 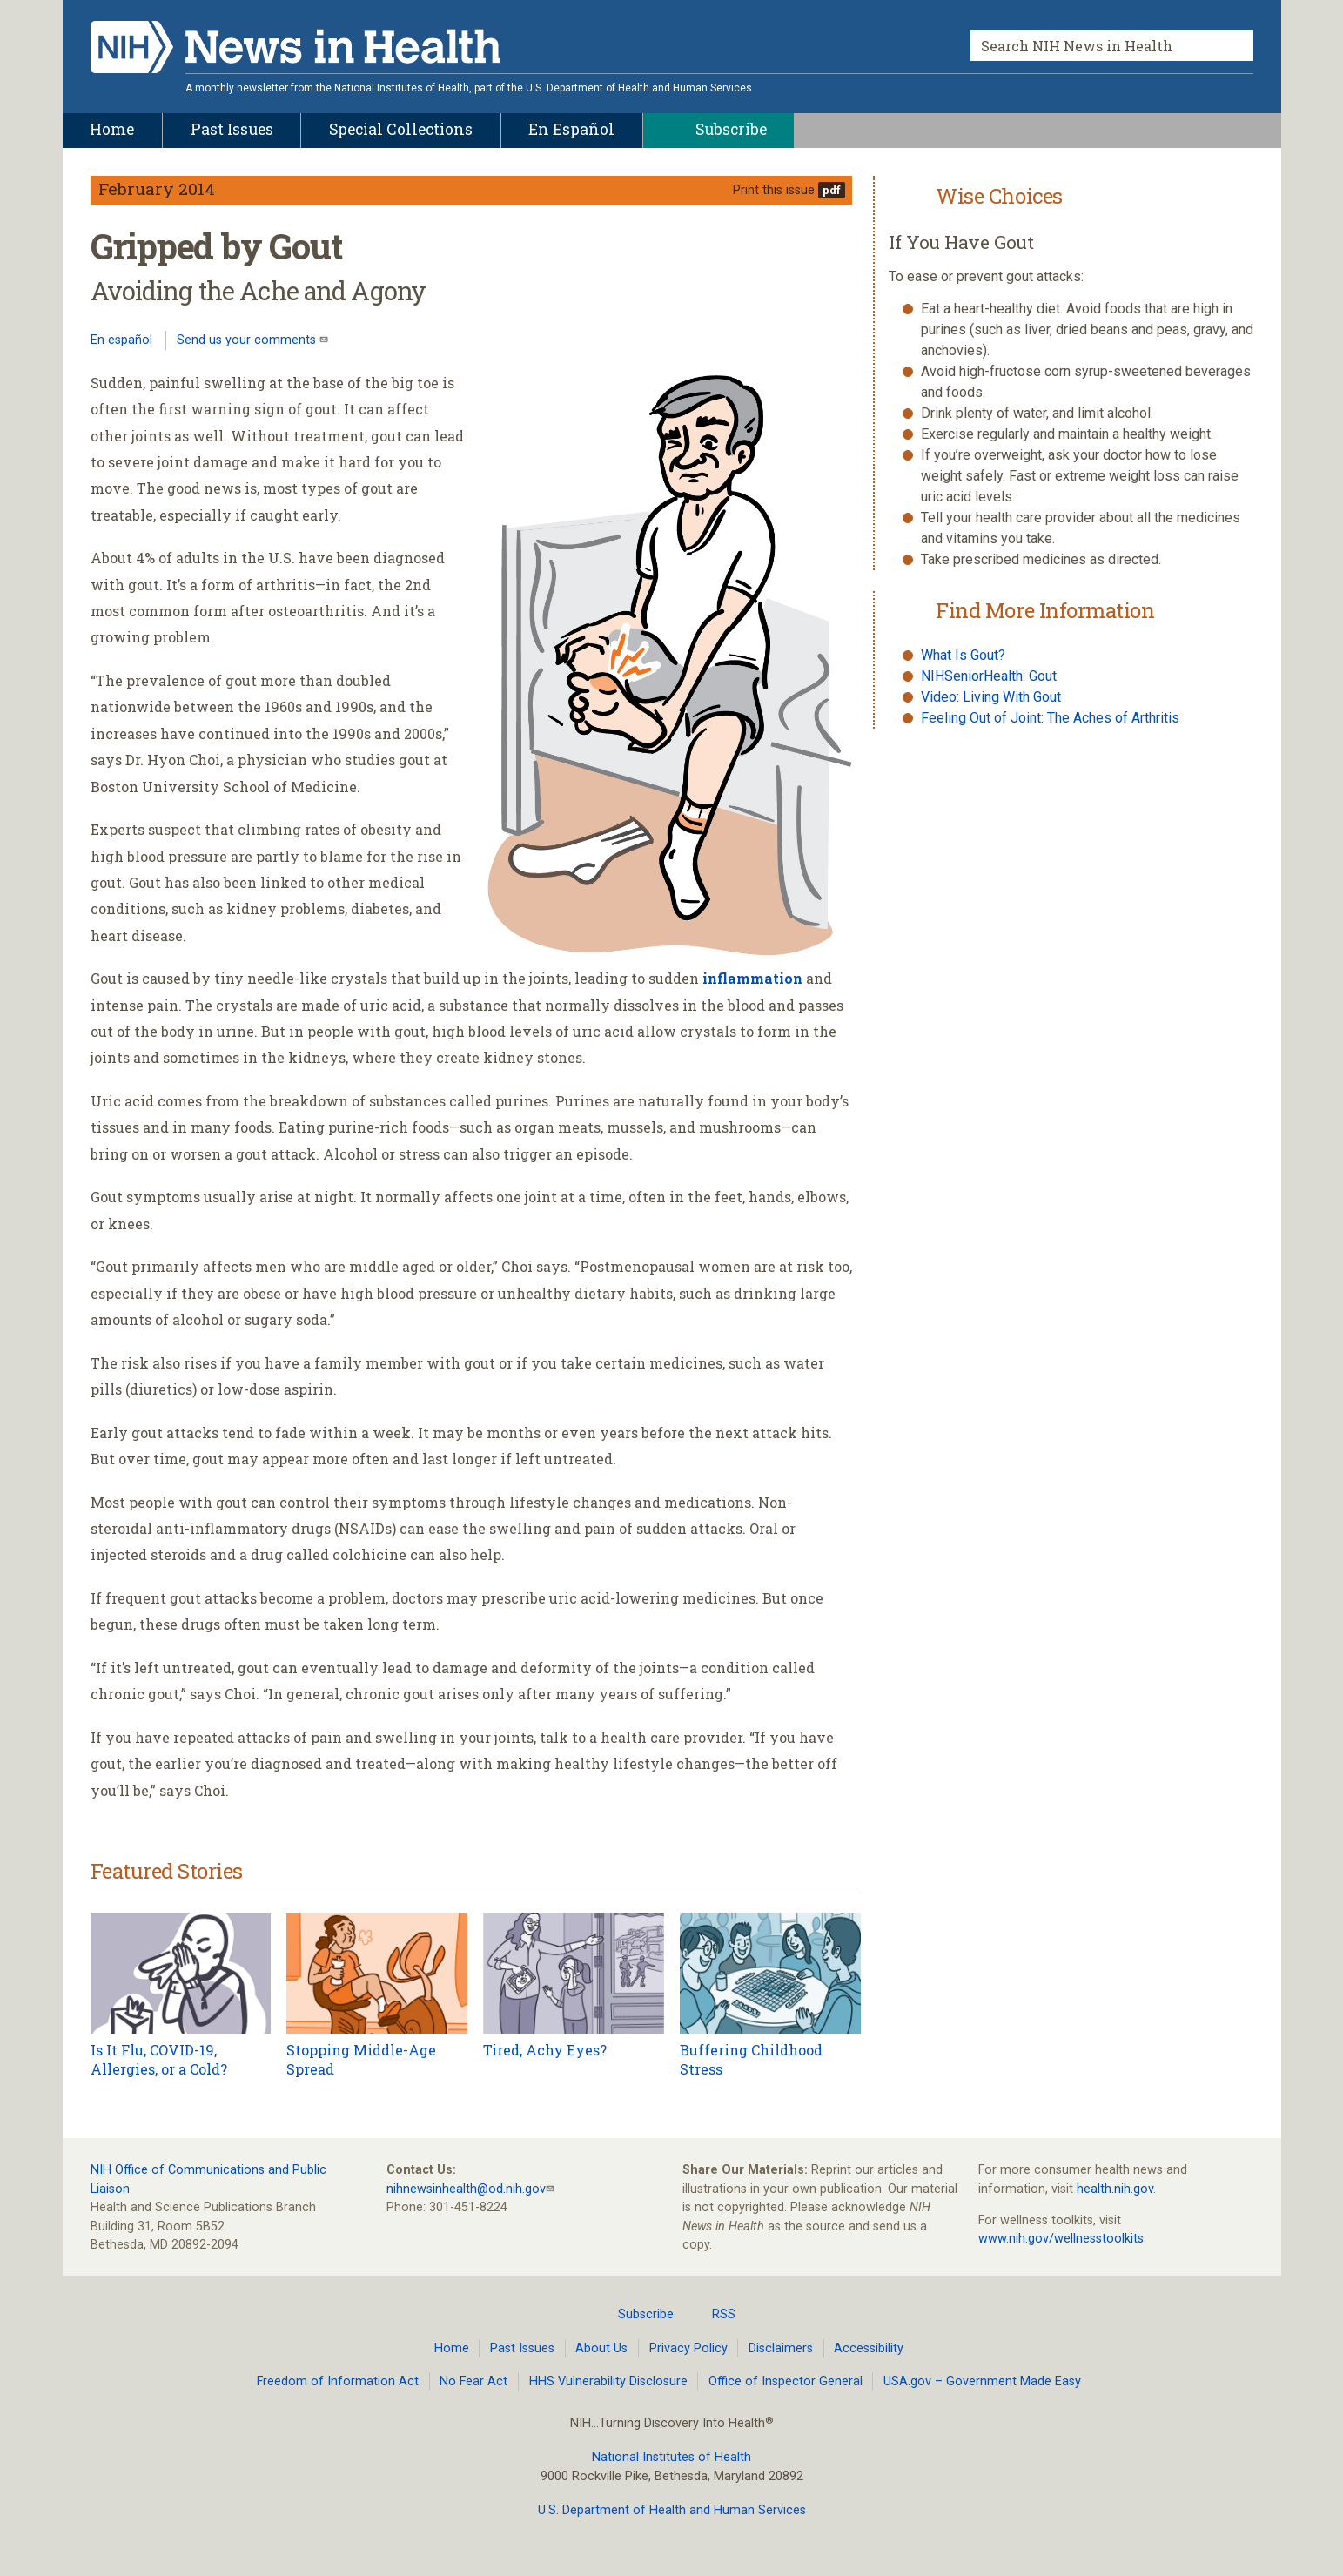 I want to click on Past Issues, so click(x=522, y=2348).